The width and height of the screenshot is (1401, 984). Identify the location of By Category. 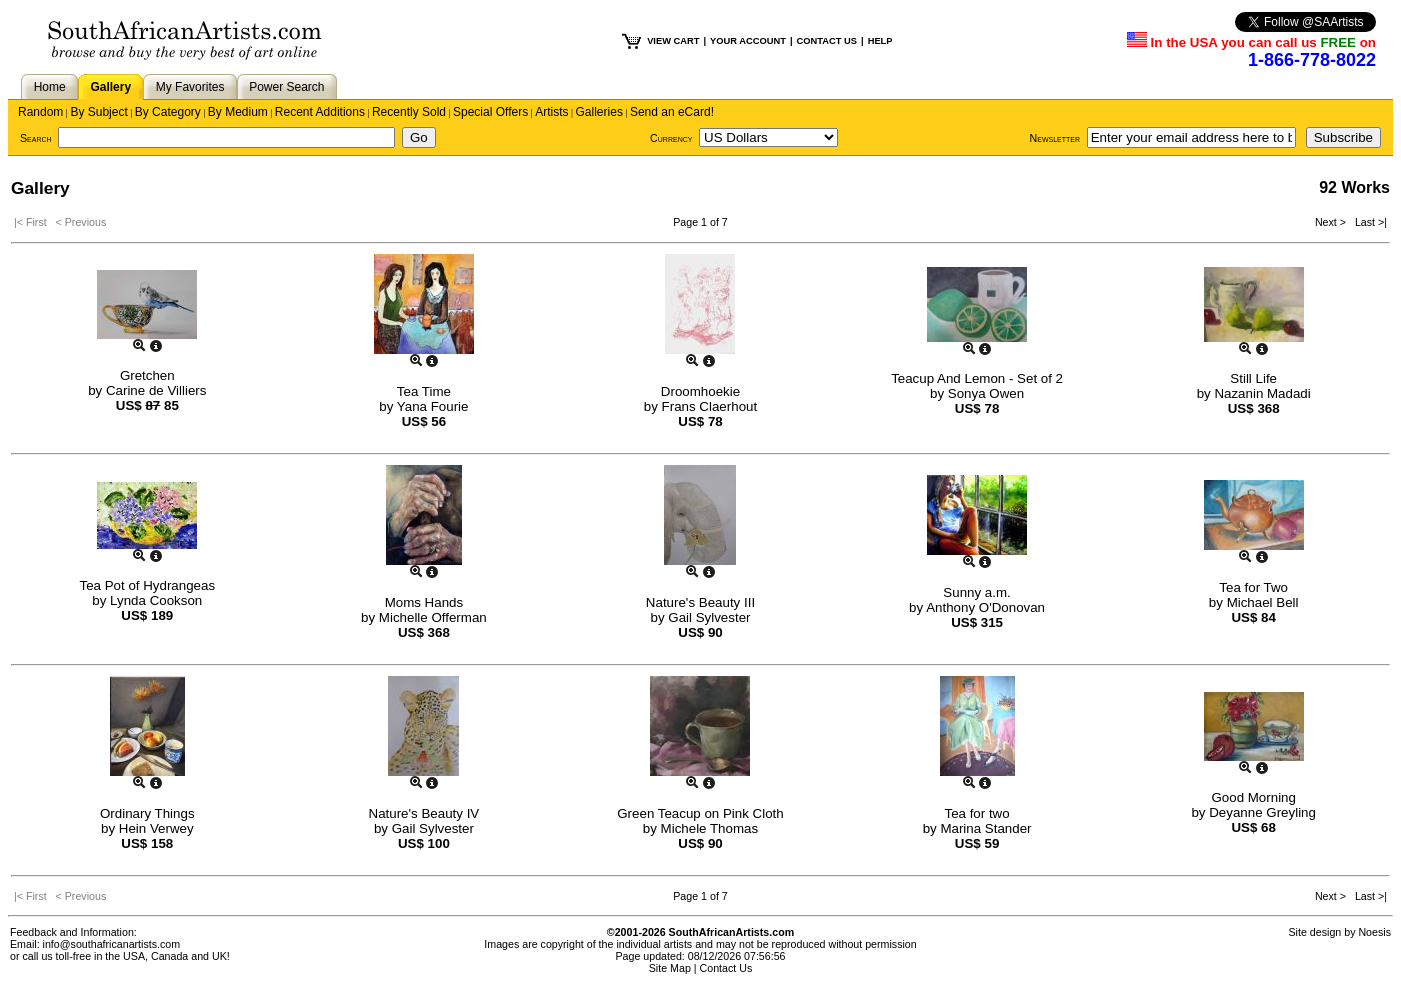
(168, 112).